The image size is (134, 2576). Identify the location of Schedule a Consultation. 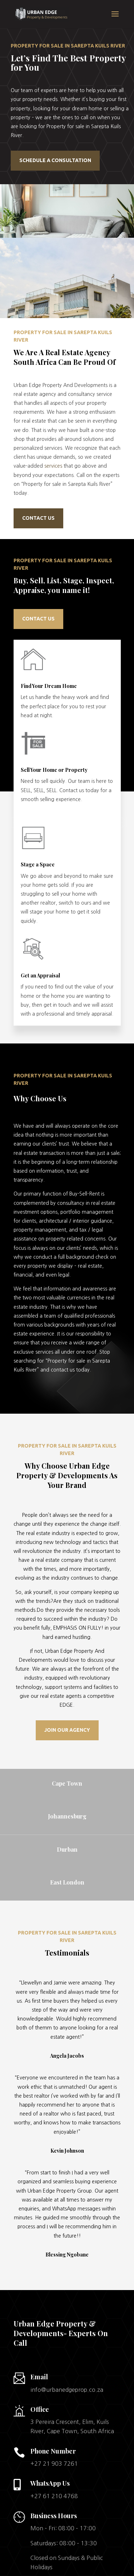
(55, 160).